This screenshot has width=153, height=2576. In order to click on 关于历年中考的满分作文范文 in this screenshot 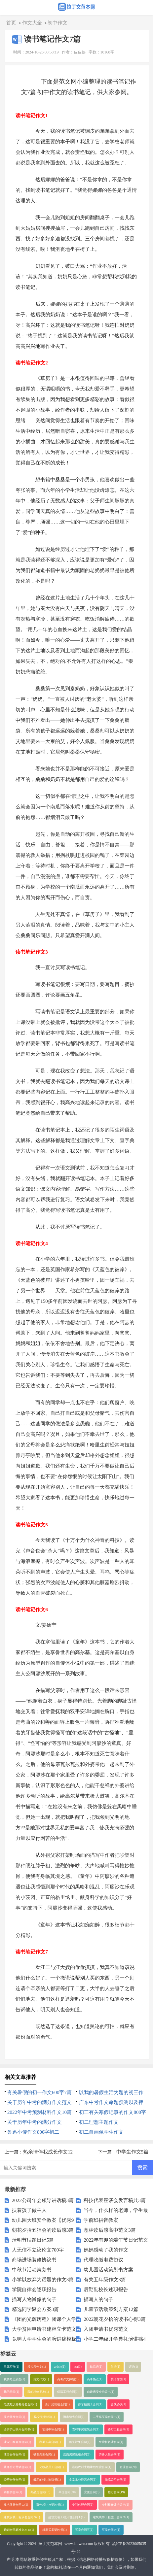, I will do `click(39, 2102)`.